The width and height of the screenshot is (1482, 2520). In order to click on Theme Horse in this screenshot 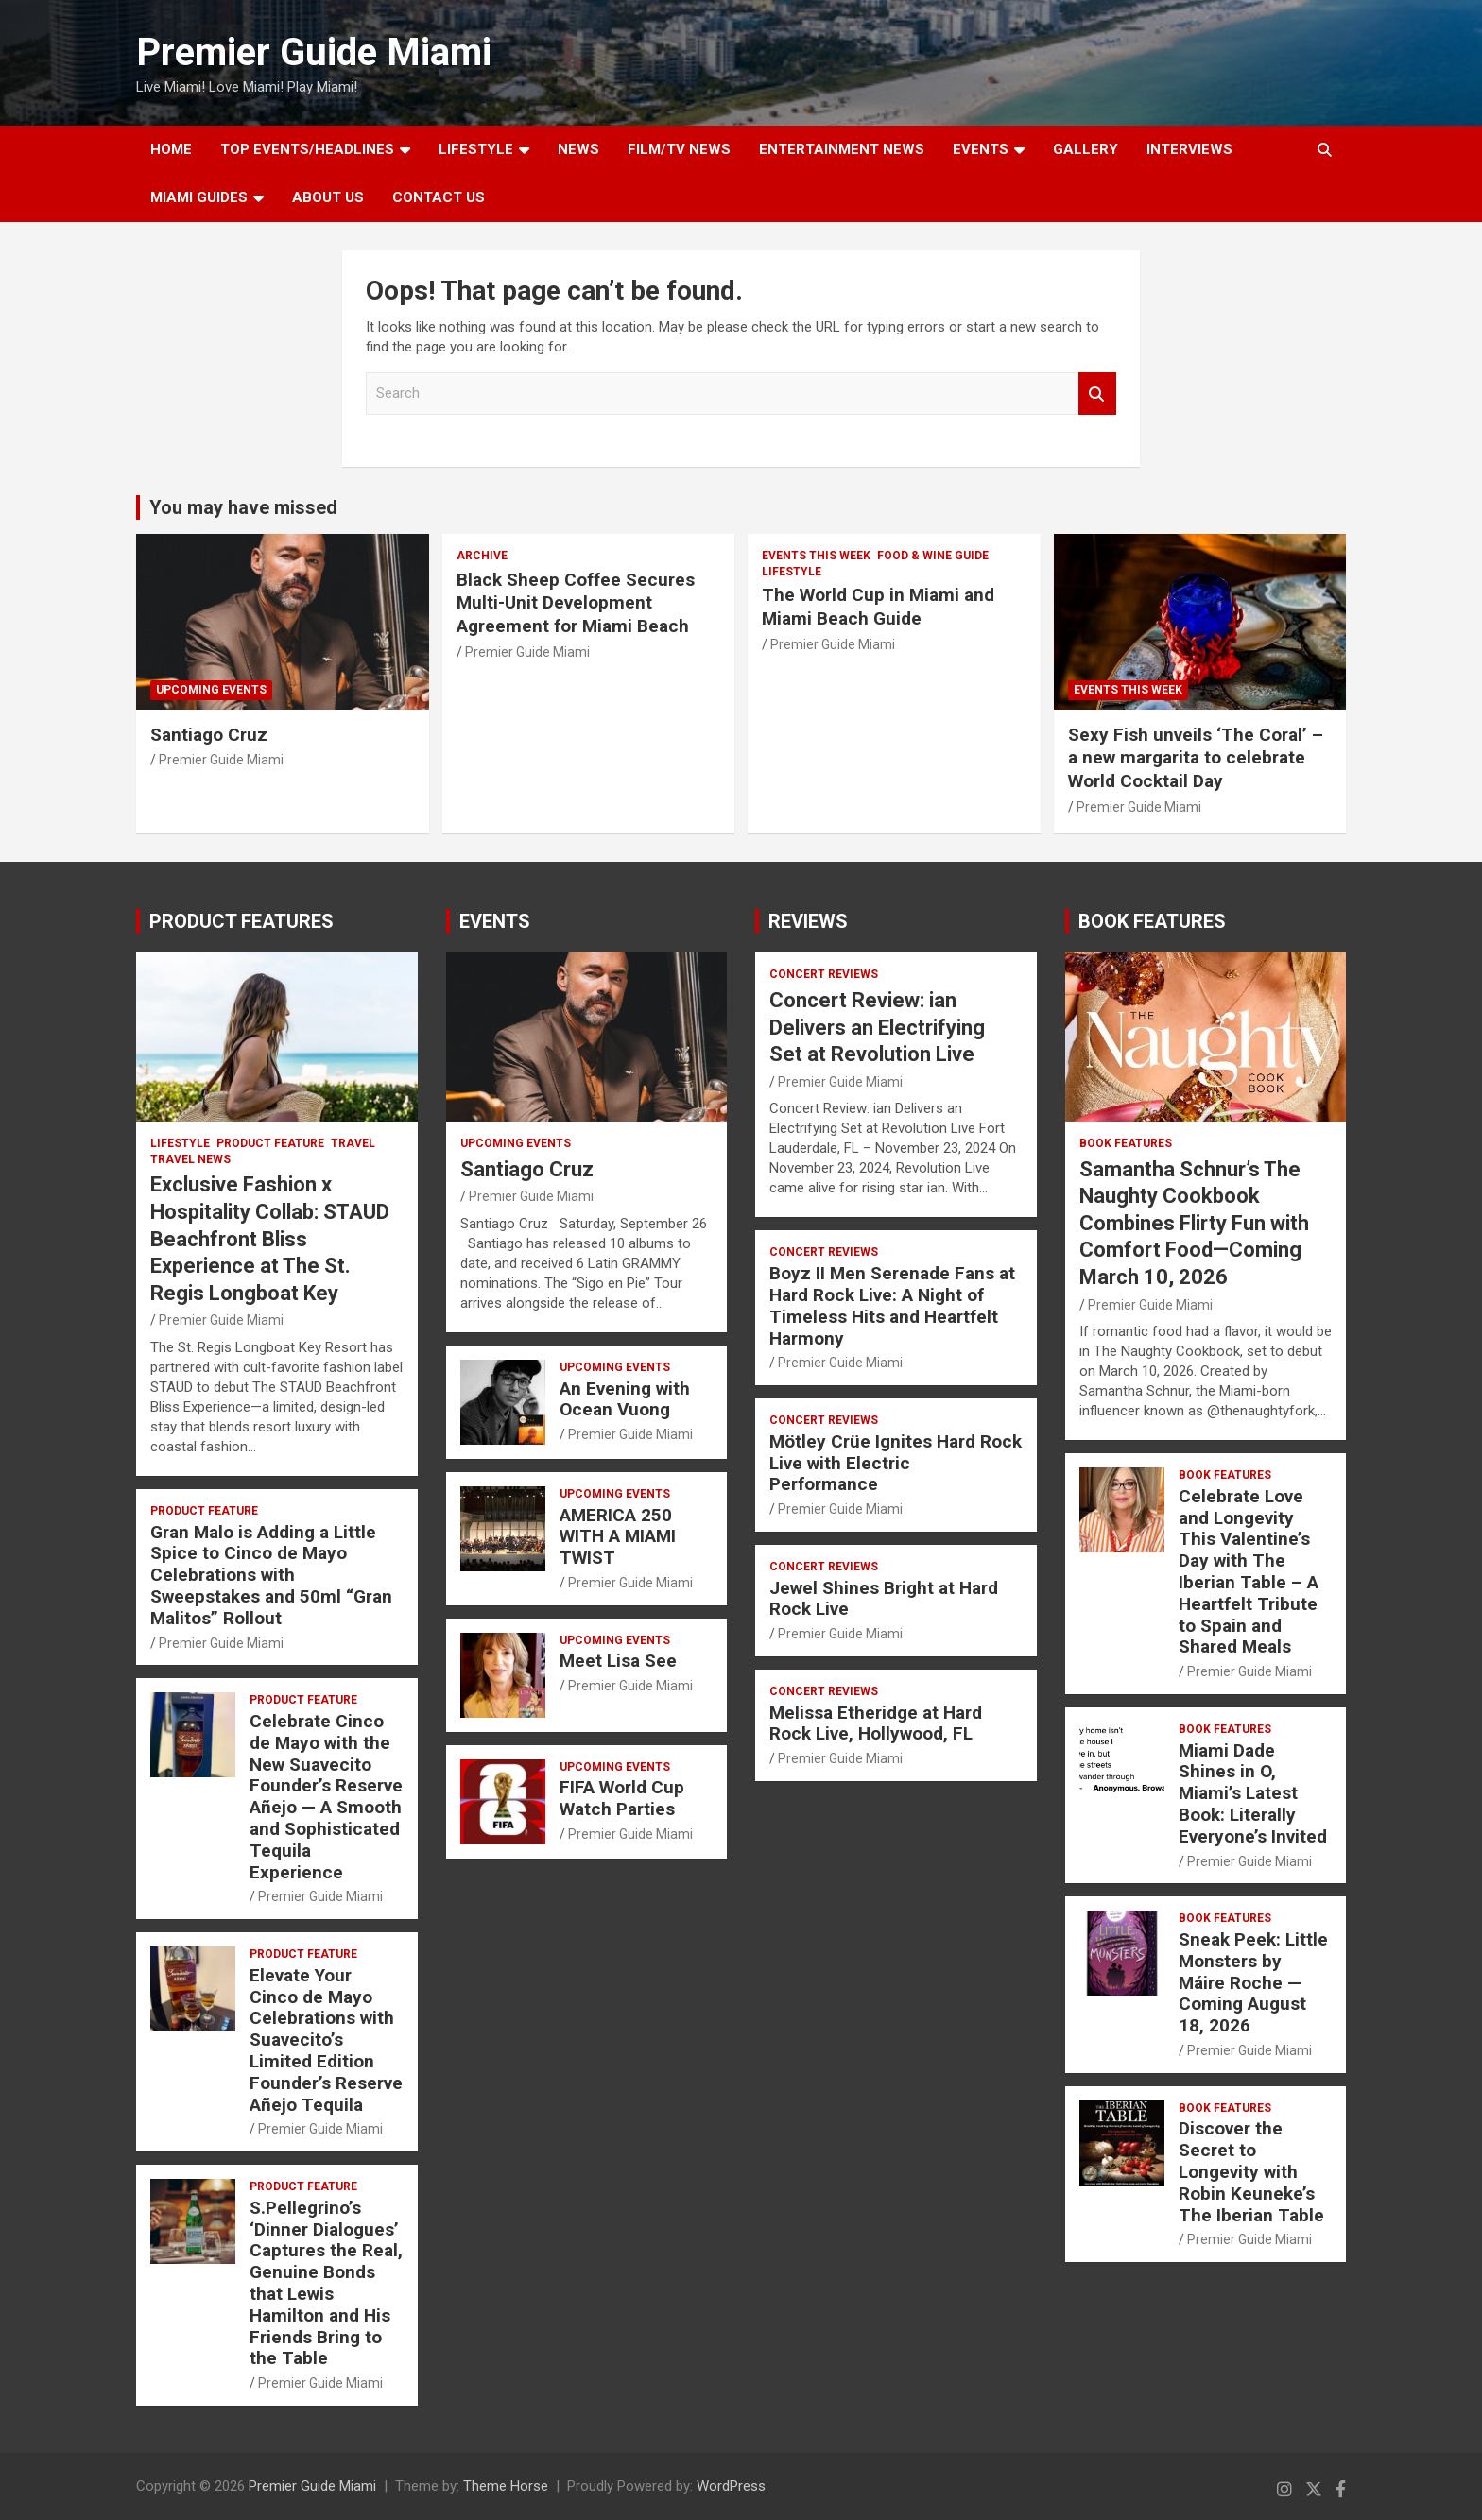, I will do `click(505, 2485)`.